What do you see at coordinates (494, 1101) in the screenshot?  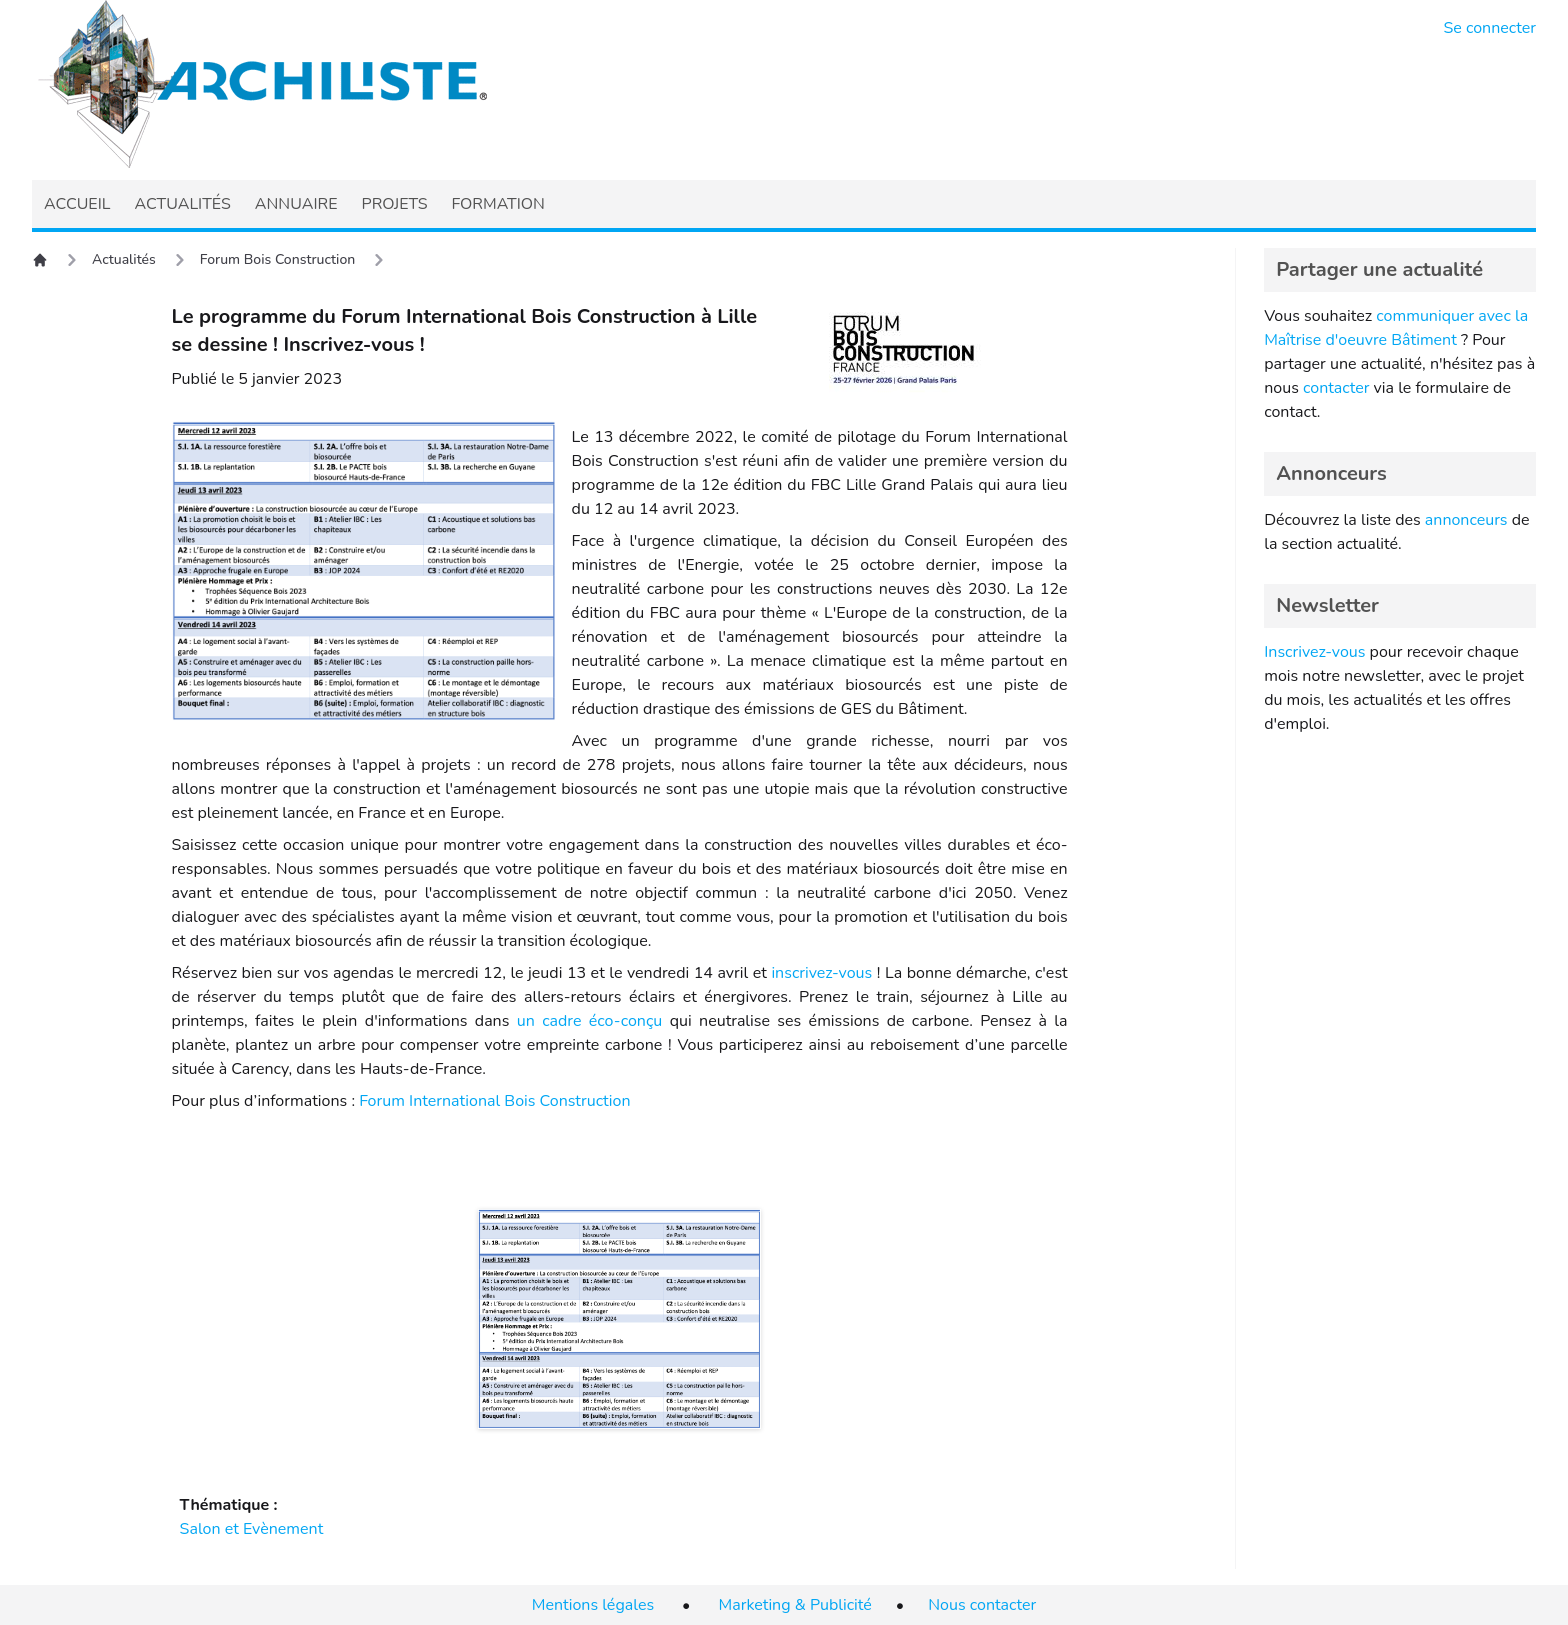 I see `Forum International Bois Construction` at bounding box center [494, 1101].